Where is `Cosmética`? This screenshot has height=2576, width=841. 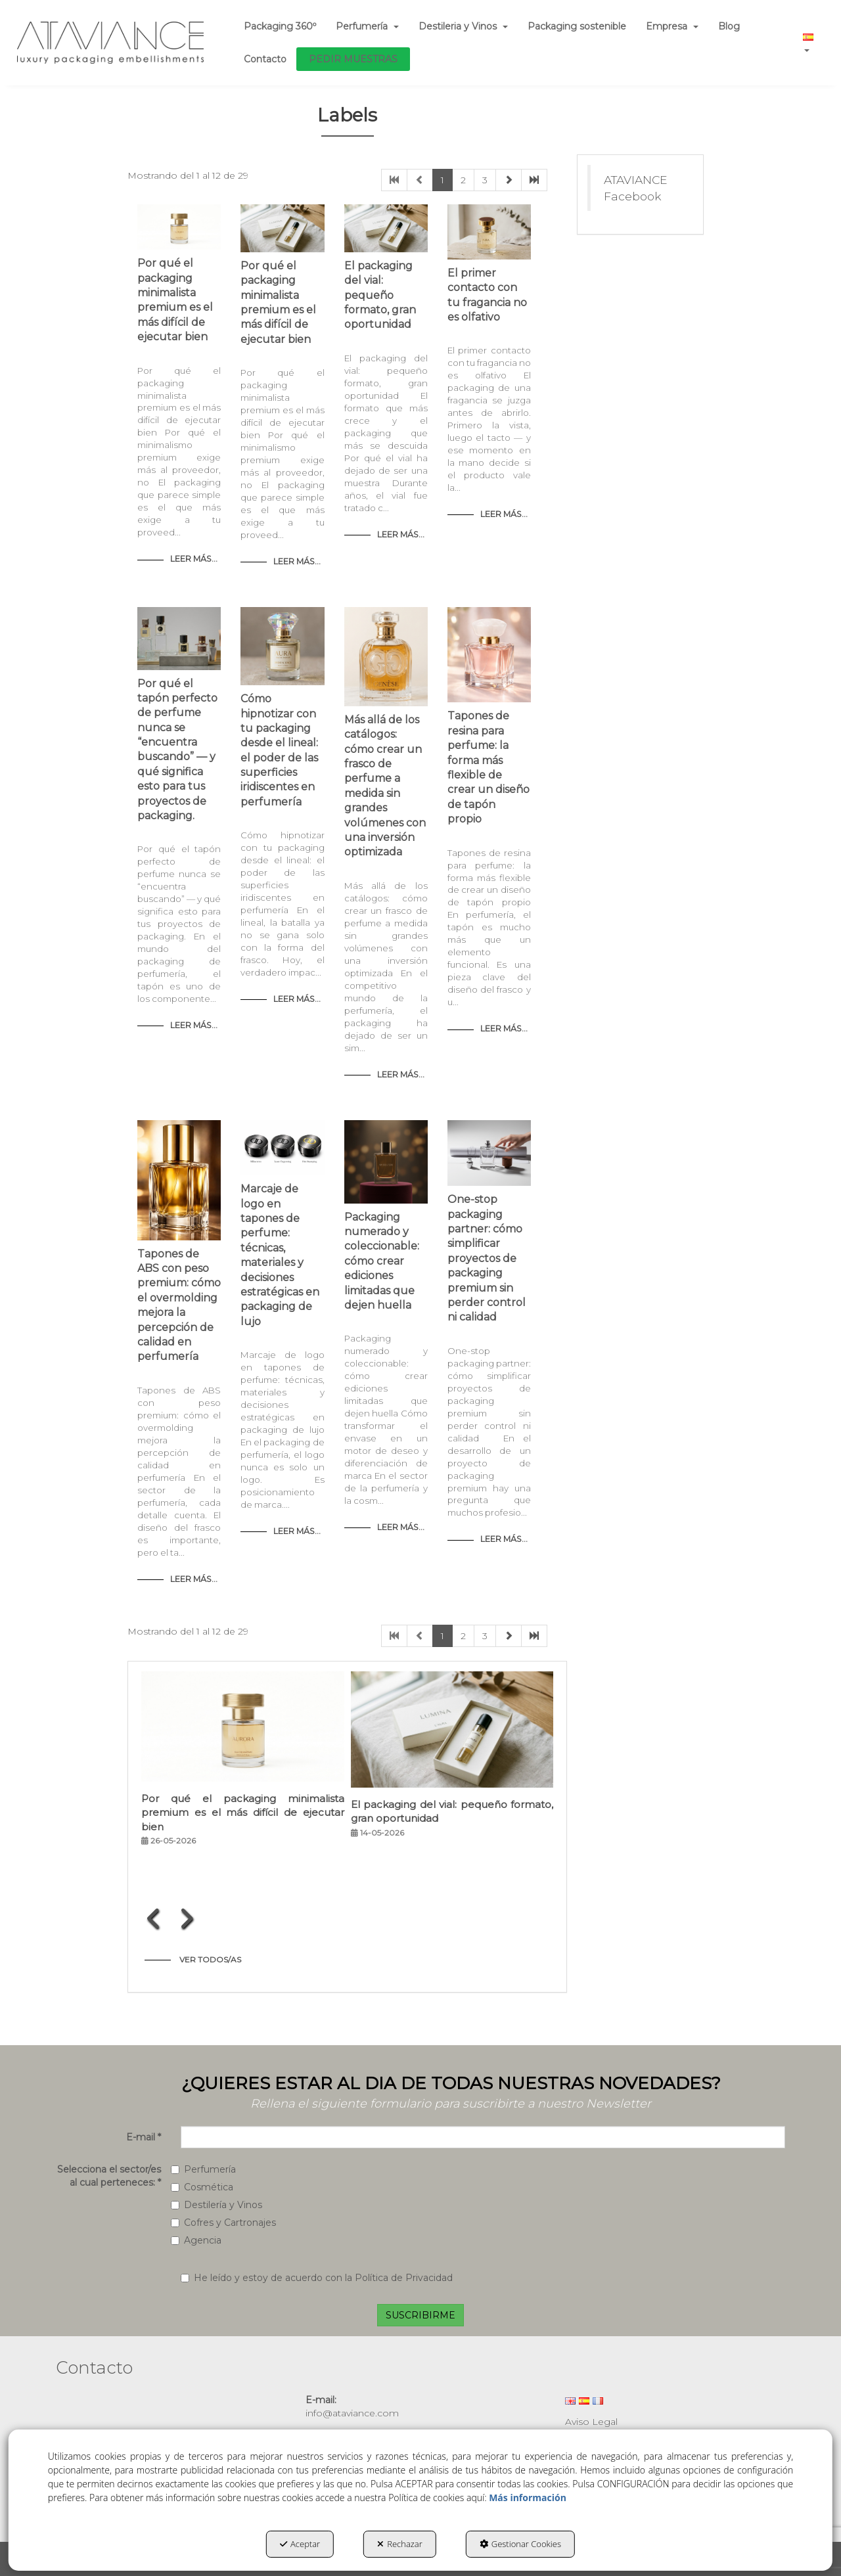
Cosmética is located at coordinates (202, 2187).